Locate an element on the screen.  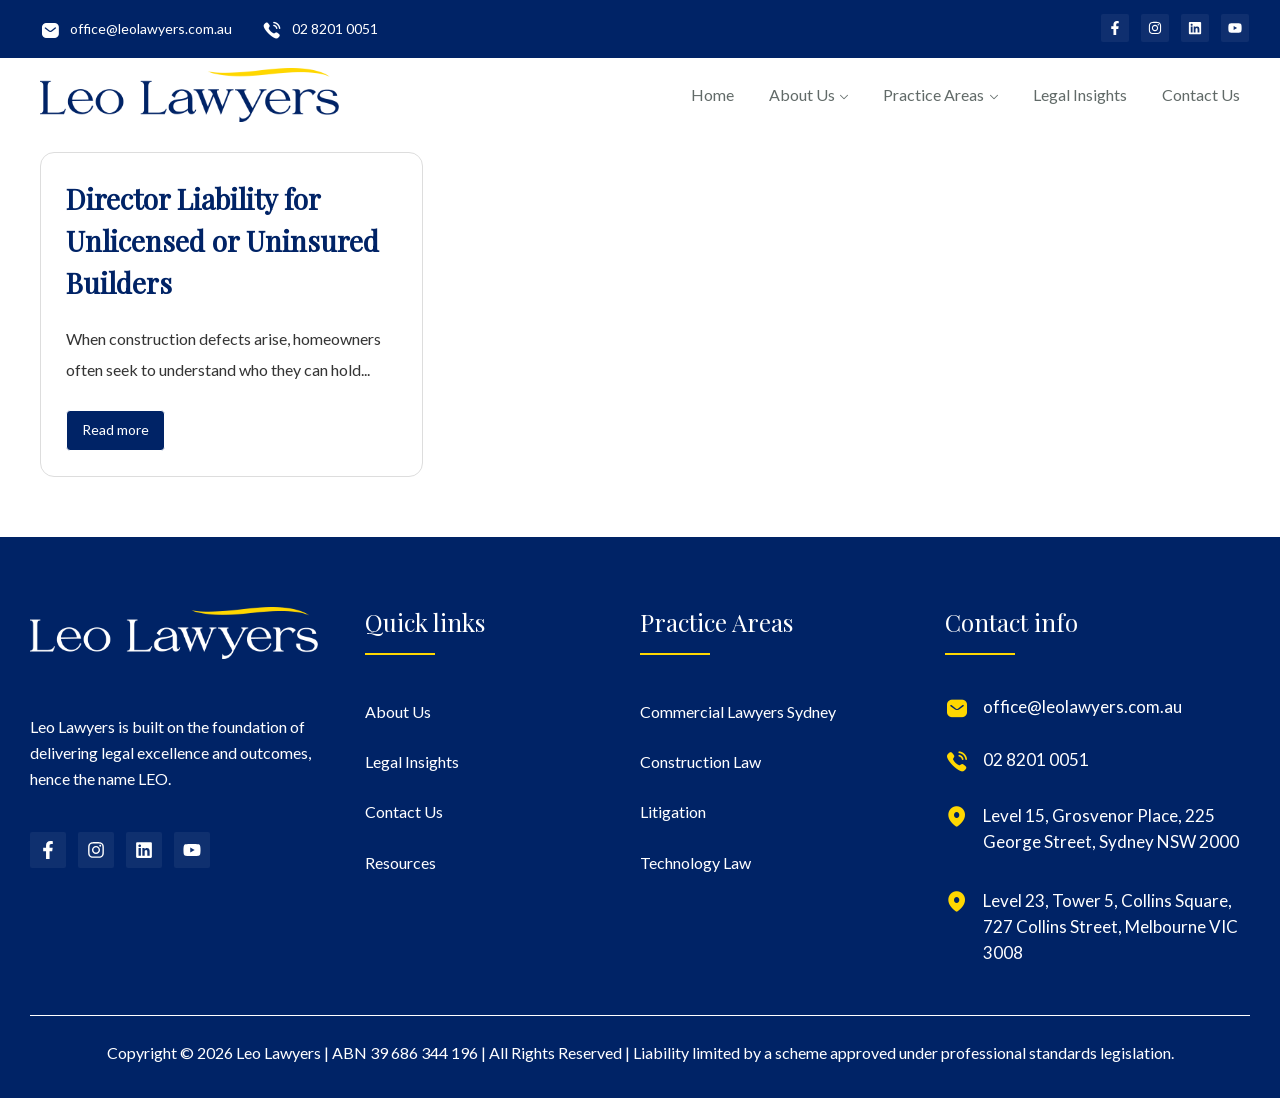
Resources is located at coordinates (400, 862).